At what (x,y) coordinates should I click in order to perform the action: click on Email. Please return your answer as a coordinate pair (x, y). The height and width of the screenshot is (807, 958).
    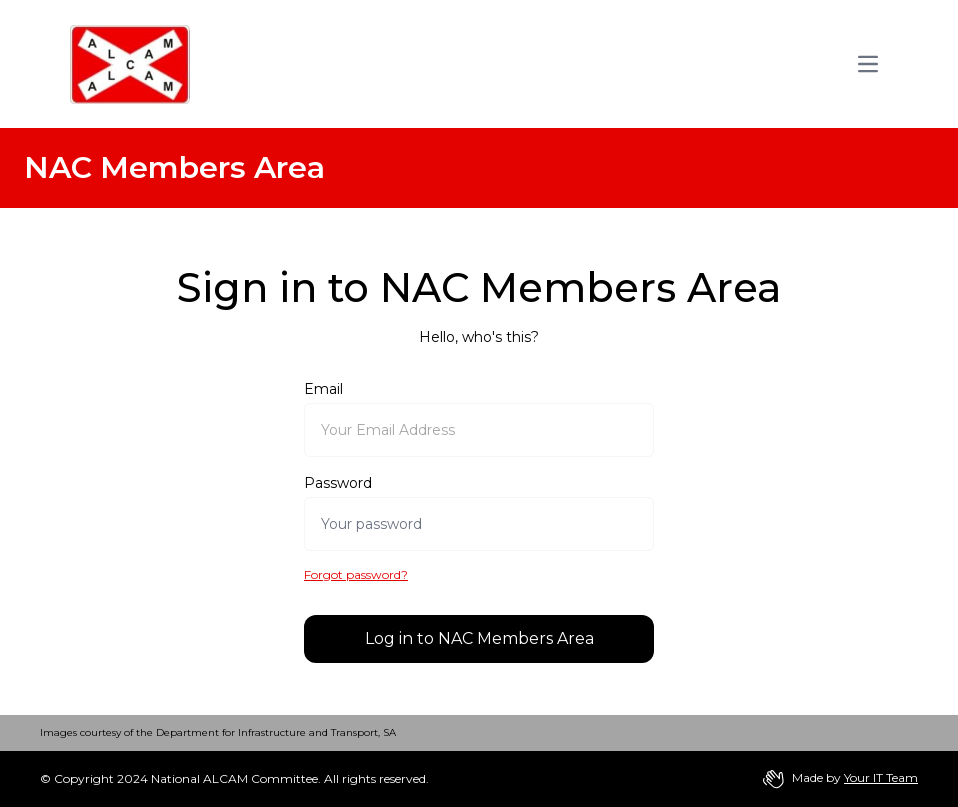
    Looking at the image, I should click on (323, 389).